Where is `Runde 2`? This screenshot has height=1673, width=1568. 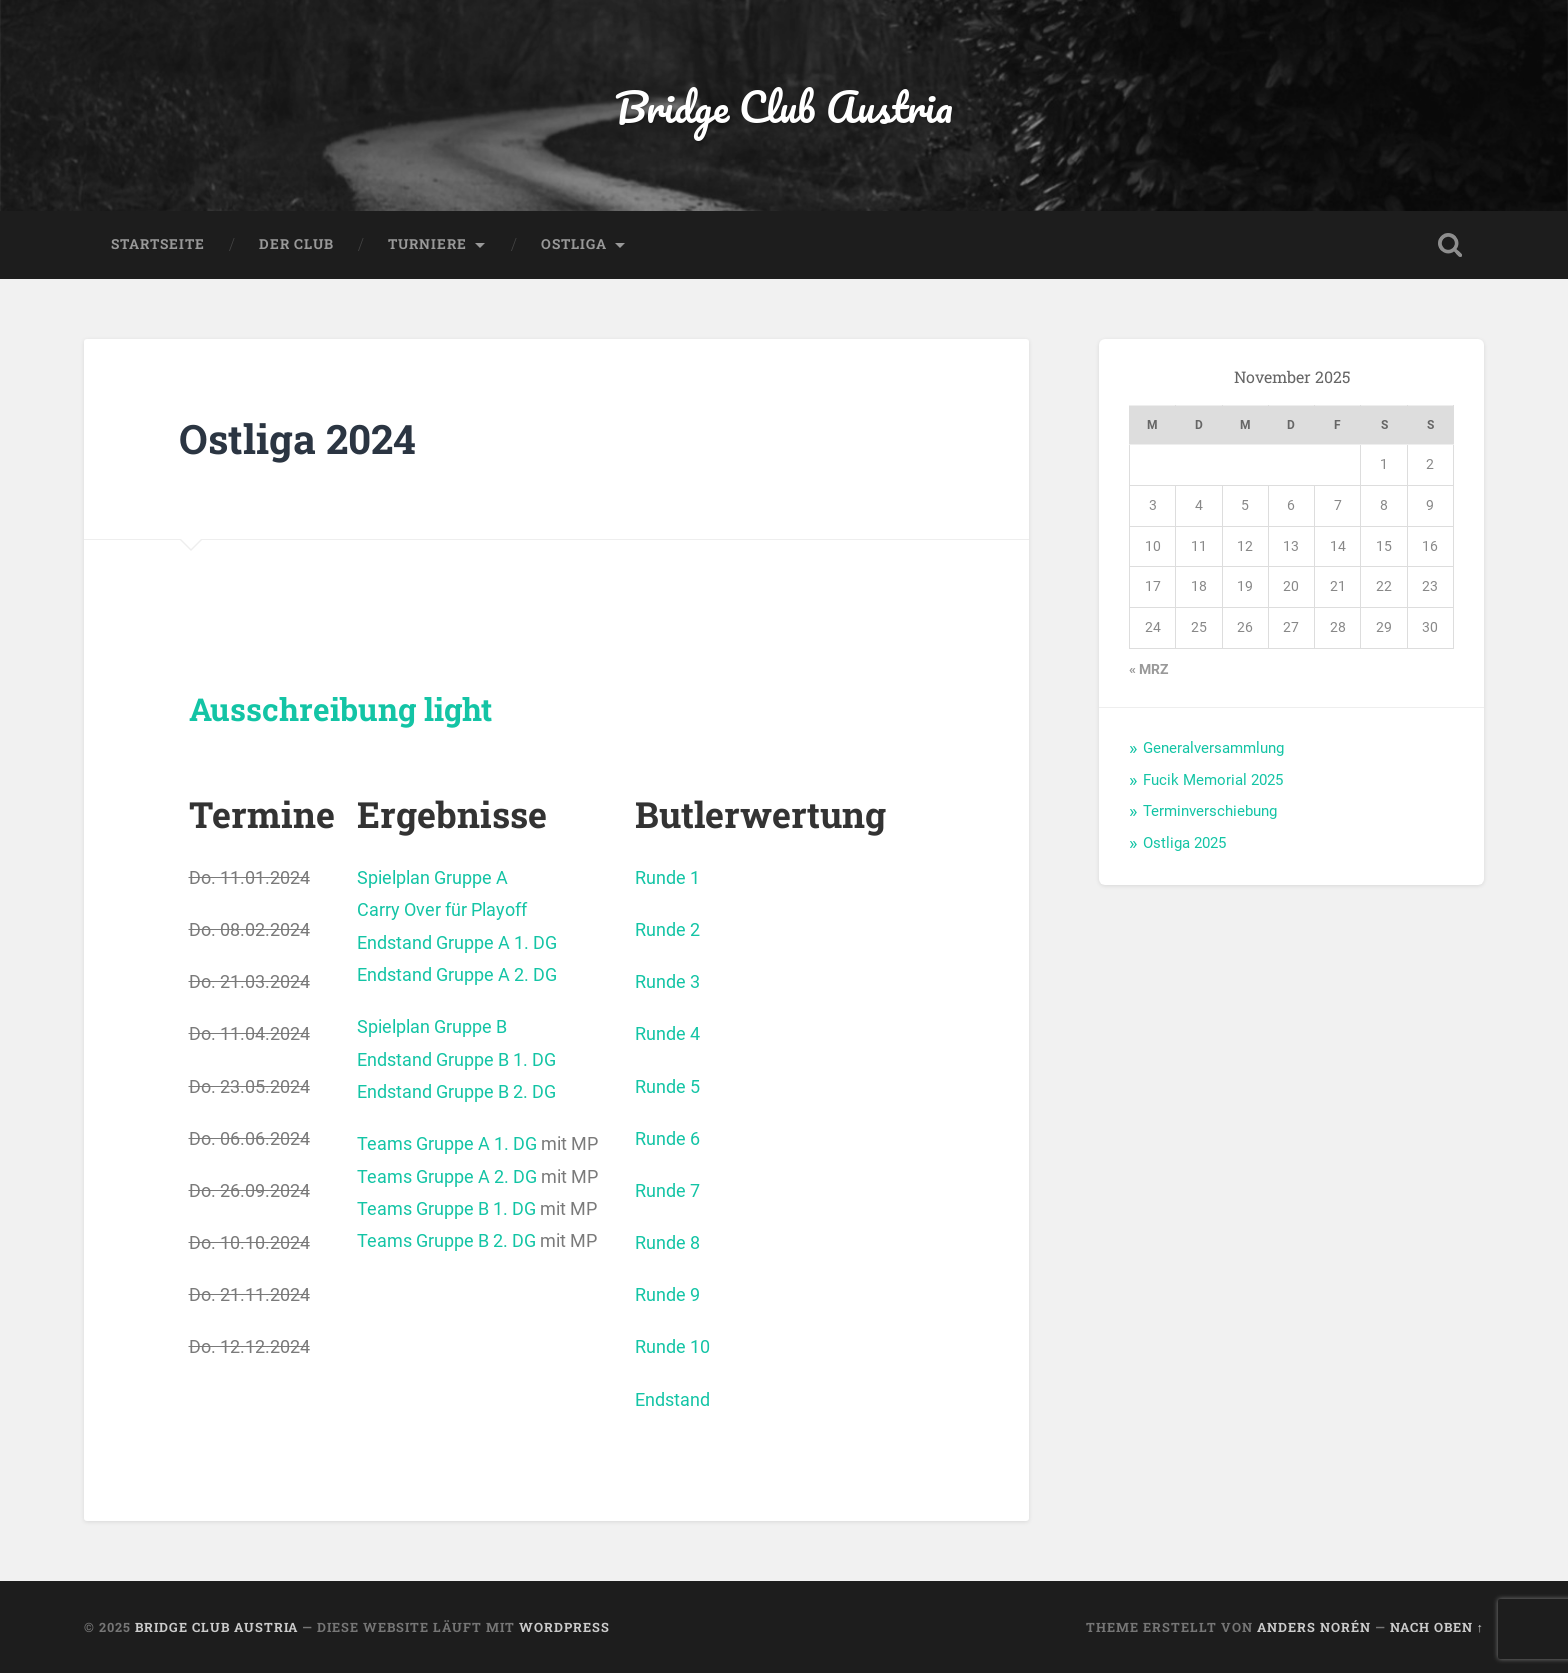 Runde 2 is located at coordinates (667, 929).